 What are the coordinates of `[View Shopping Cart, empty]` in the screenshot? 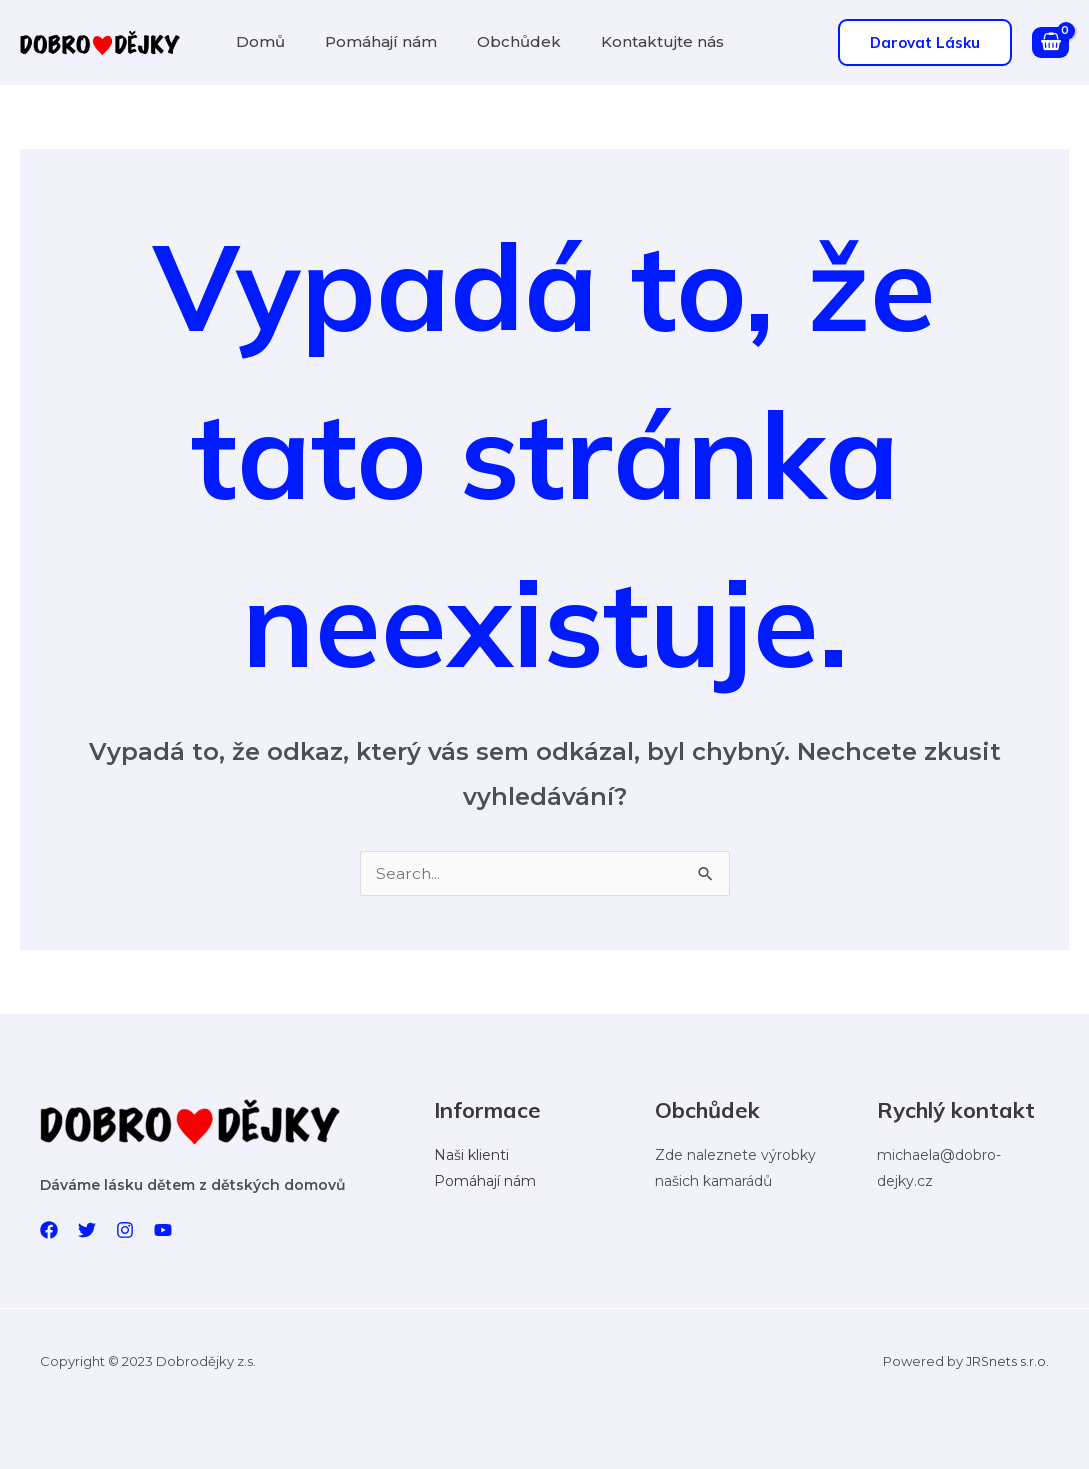 It's located at (1050, 43).